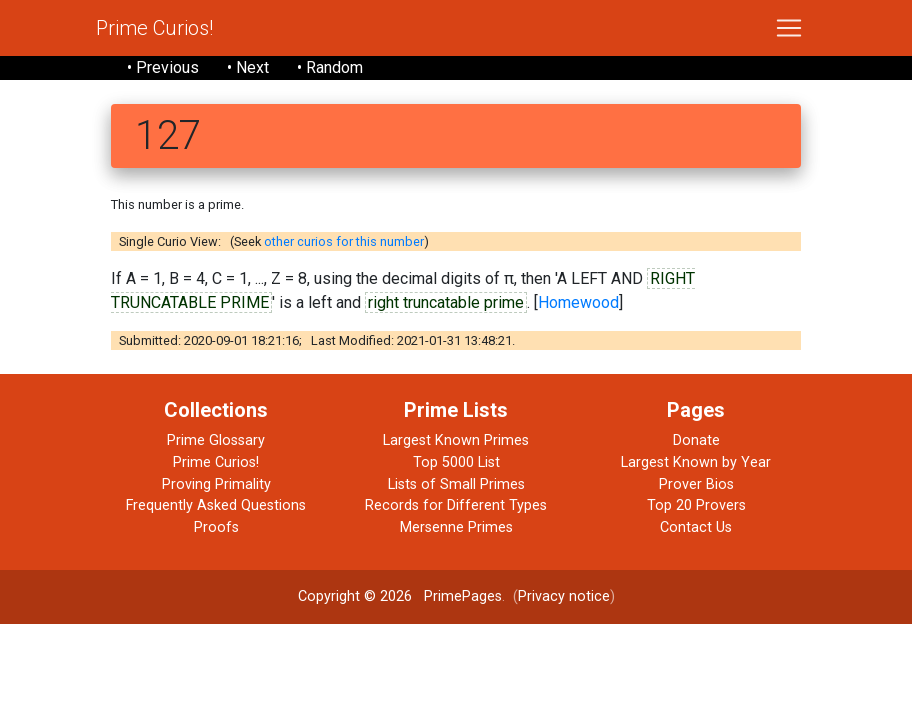 This screenshot has height=720, width=912. Describe the element at coordinates (154, 28) in the screenshot. I see `Prime Curios!` at that location.